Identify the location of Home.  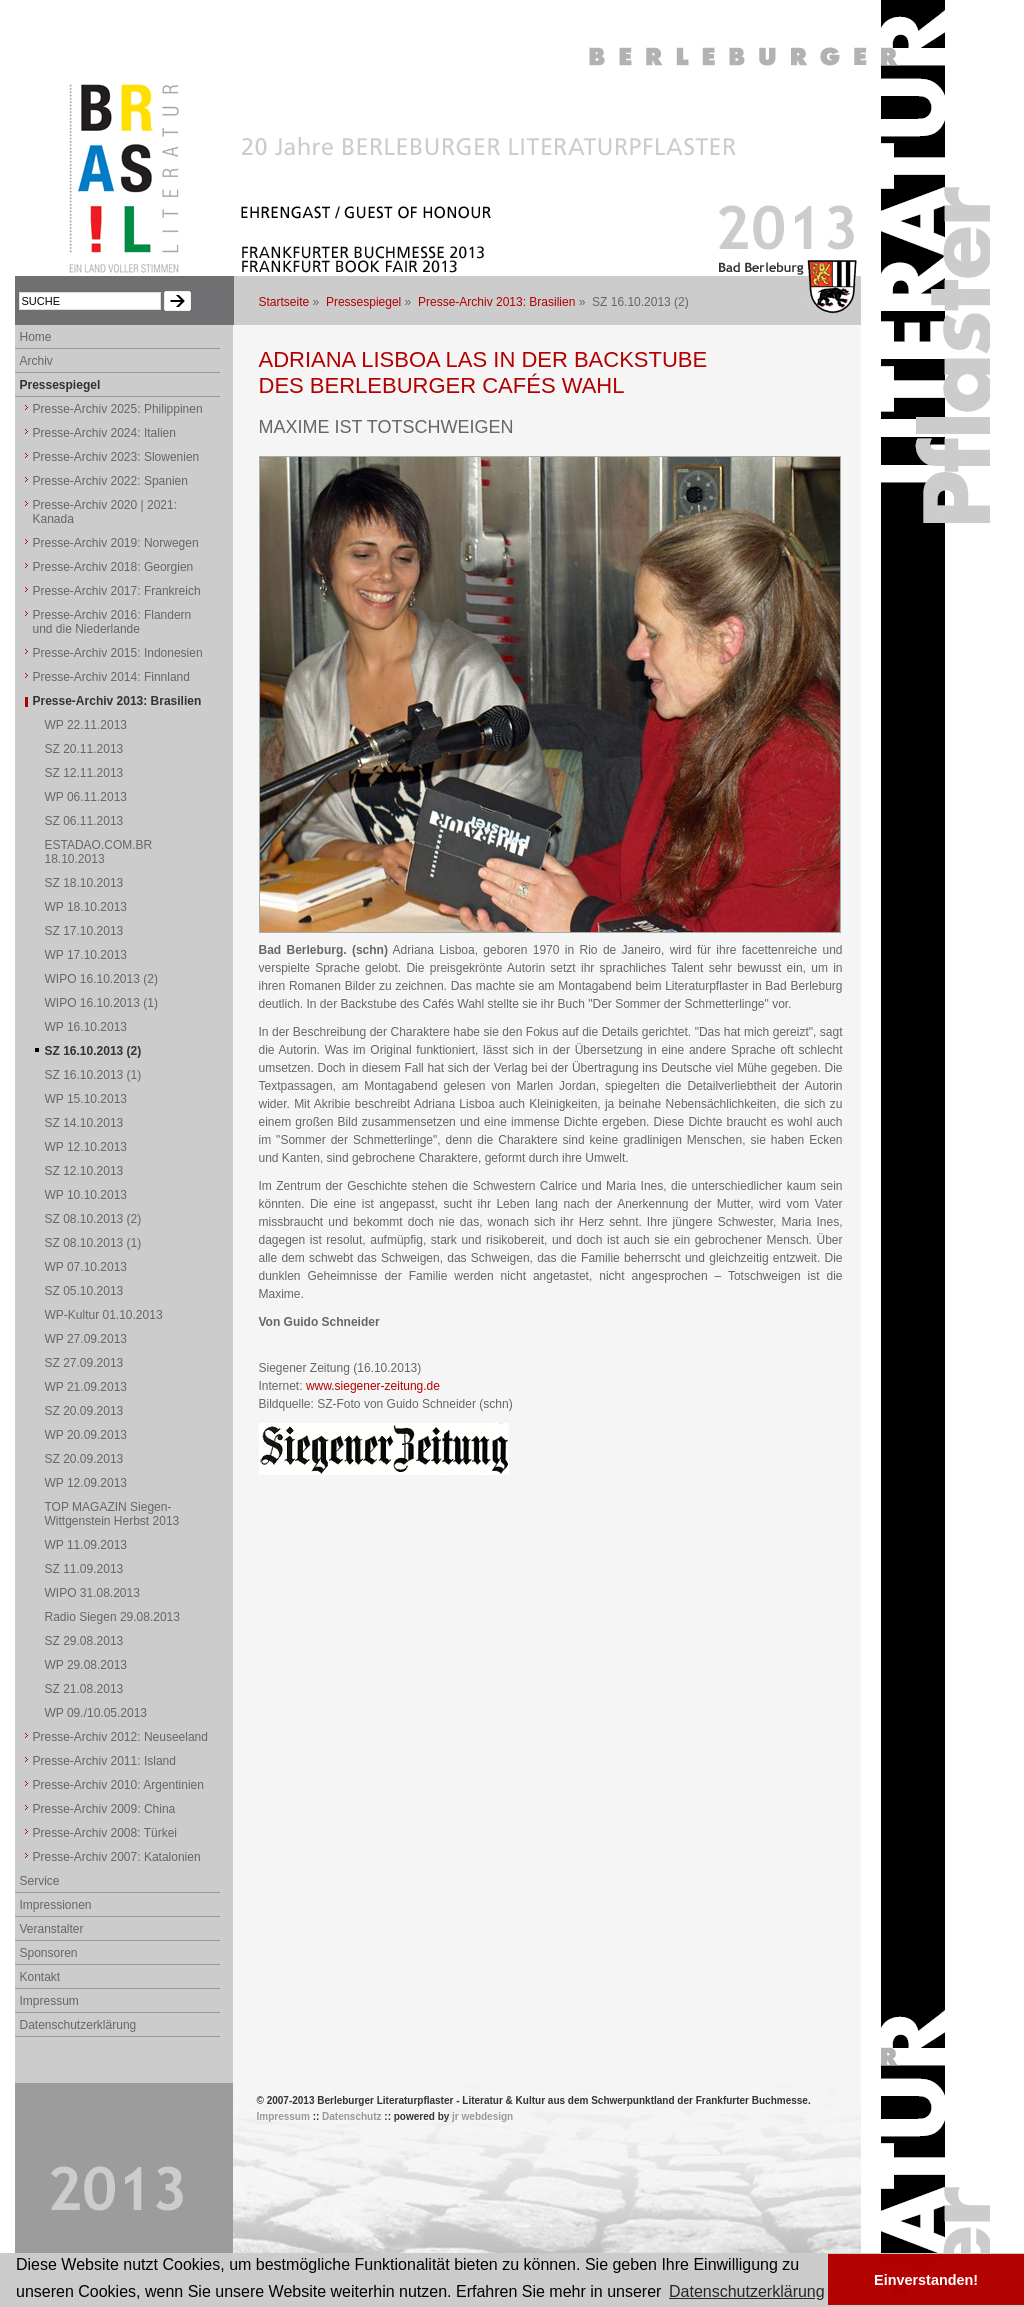
(36, 337).